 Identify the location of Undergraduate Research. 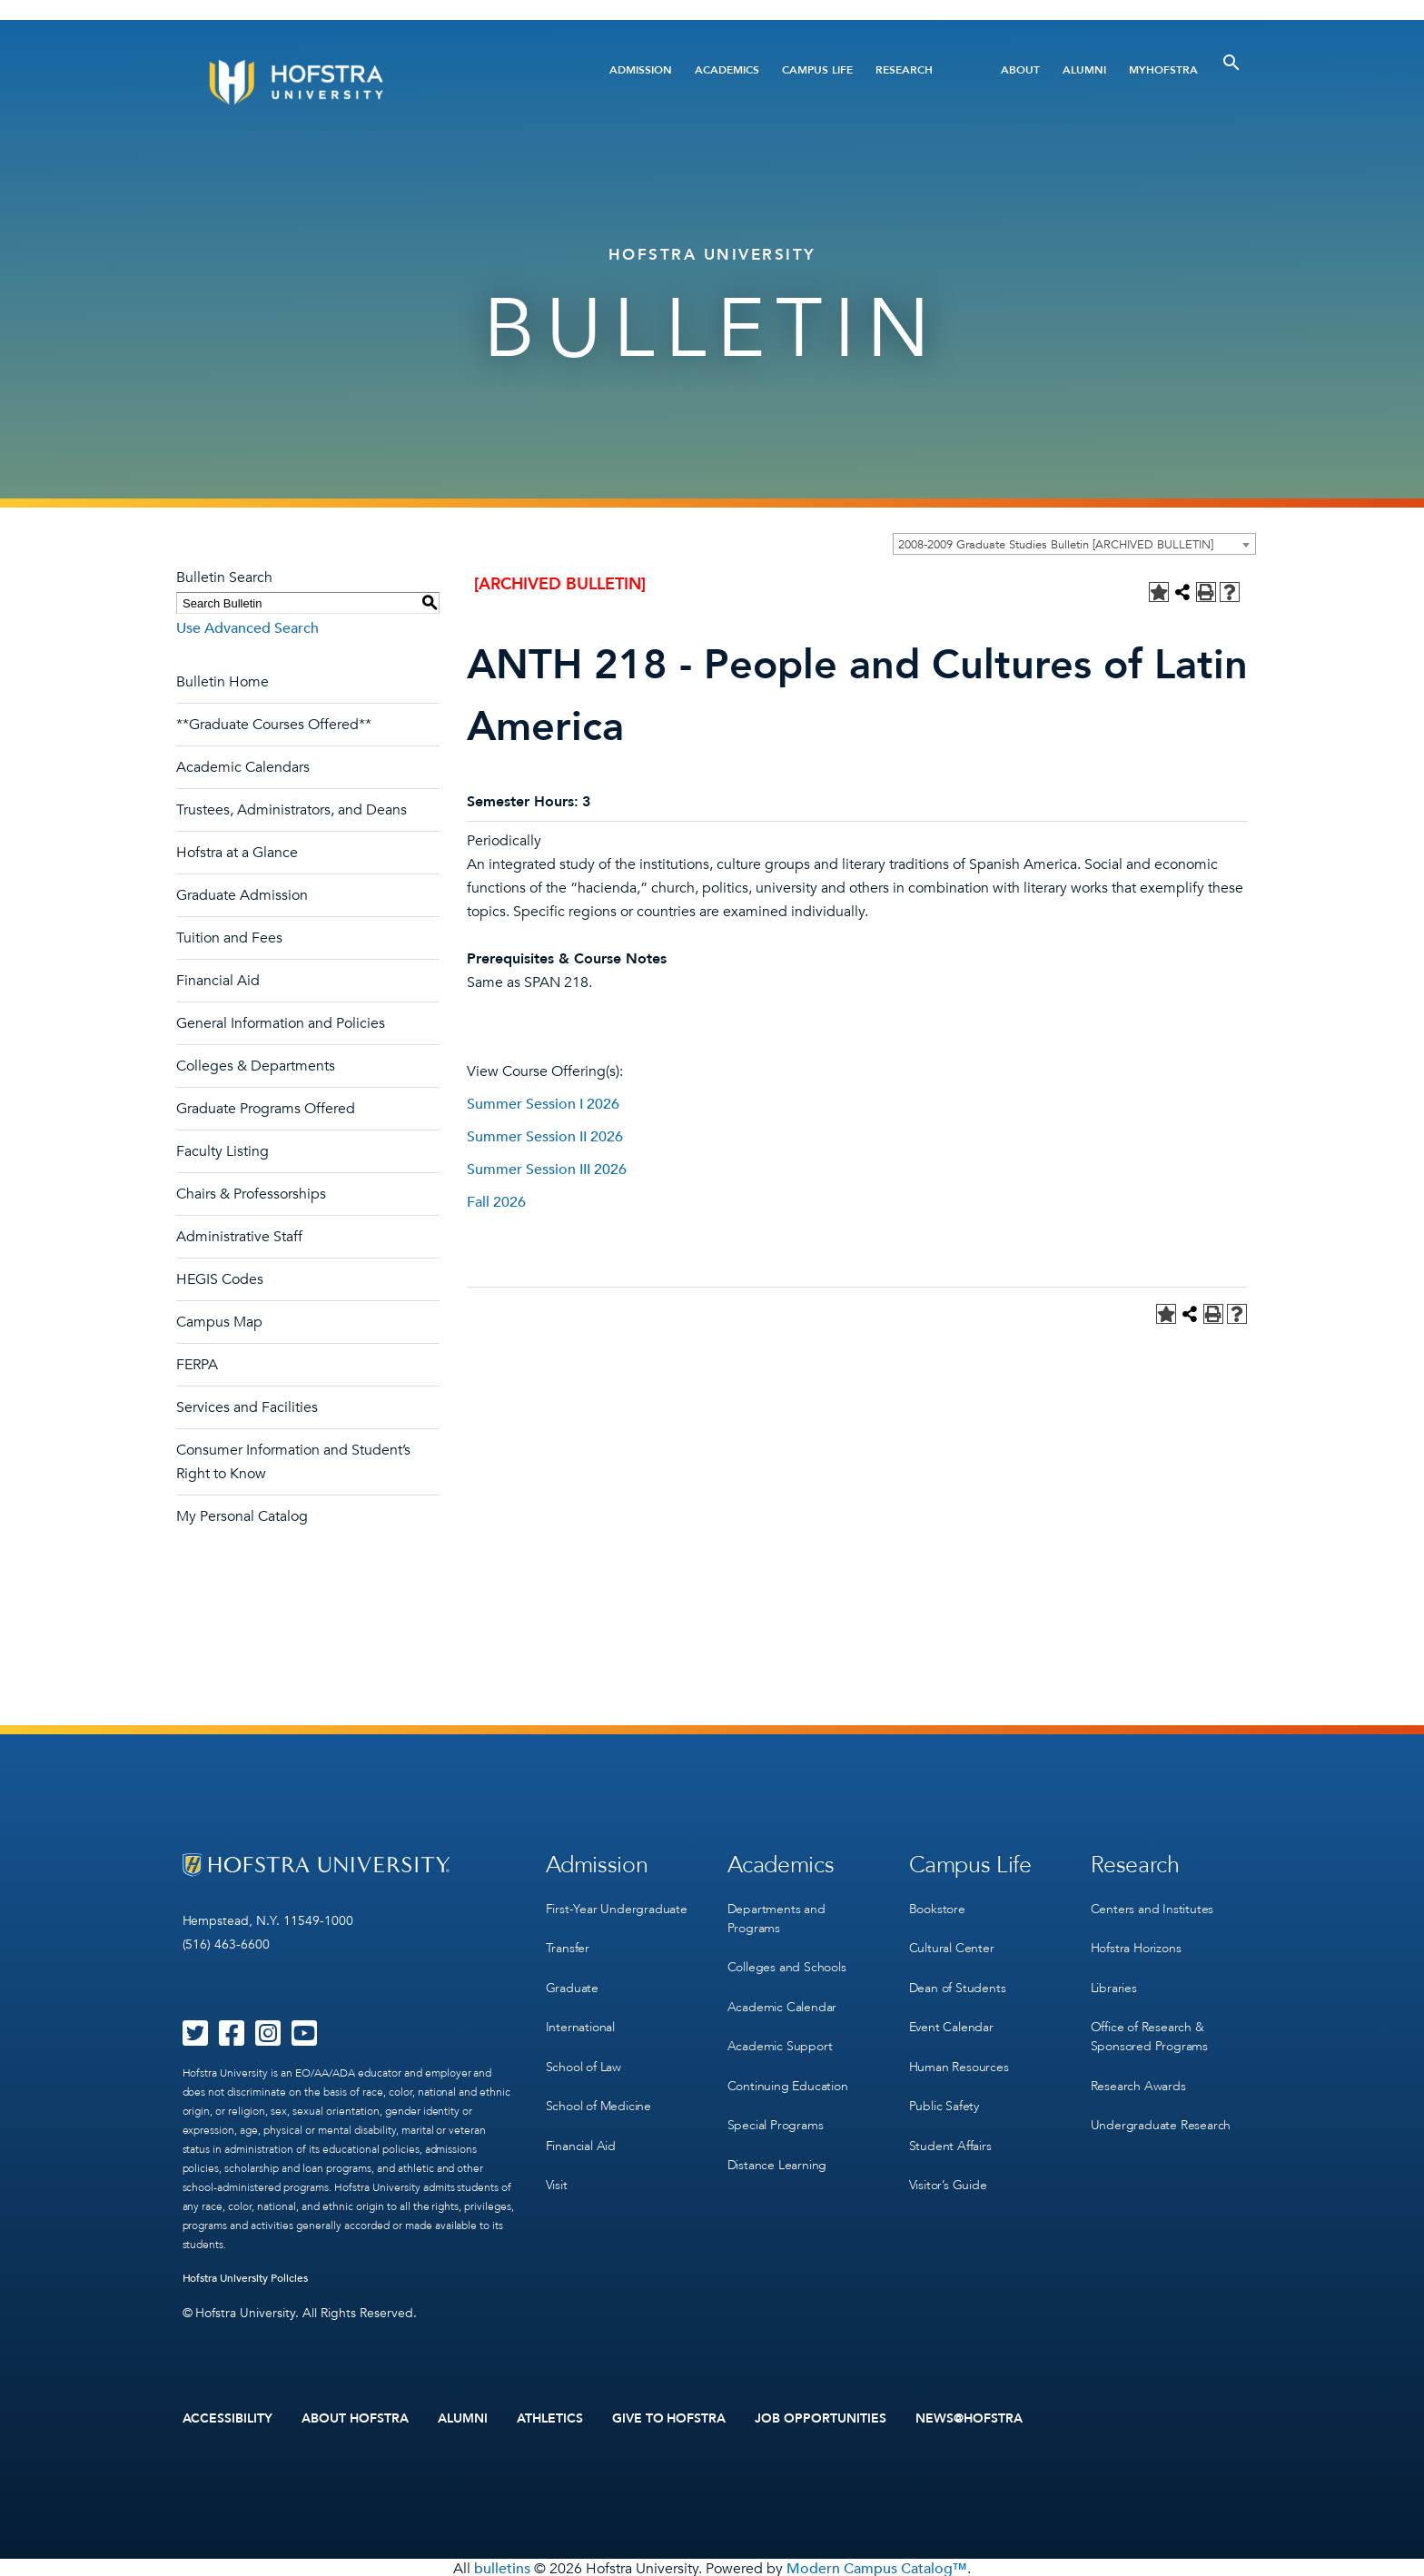
(1161, 2110).